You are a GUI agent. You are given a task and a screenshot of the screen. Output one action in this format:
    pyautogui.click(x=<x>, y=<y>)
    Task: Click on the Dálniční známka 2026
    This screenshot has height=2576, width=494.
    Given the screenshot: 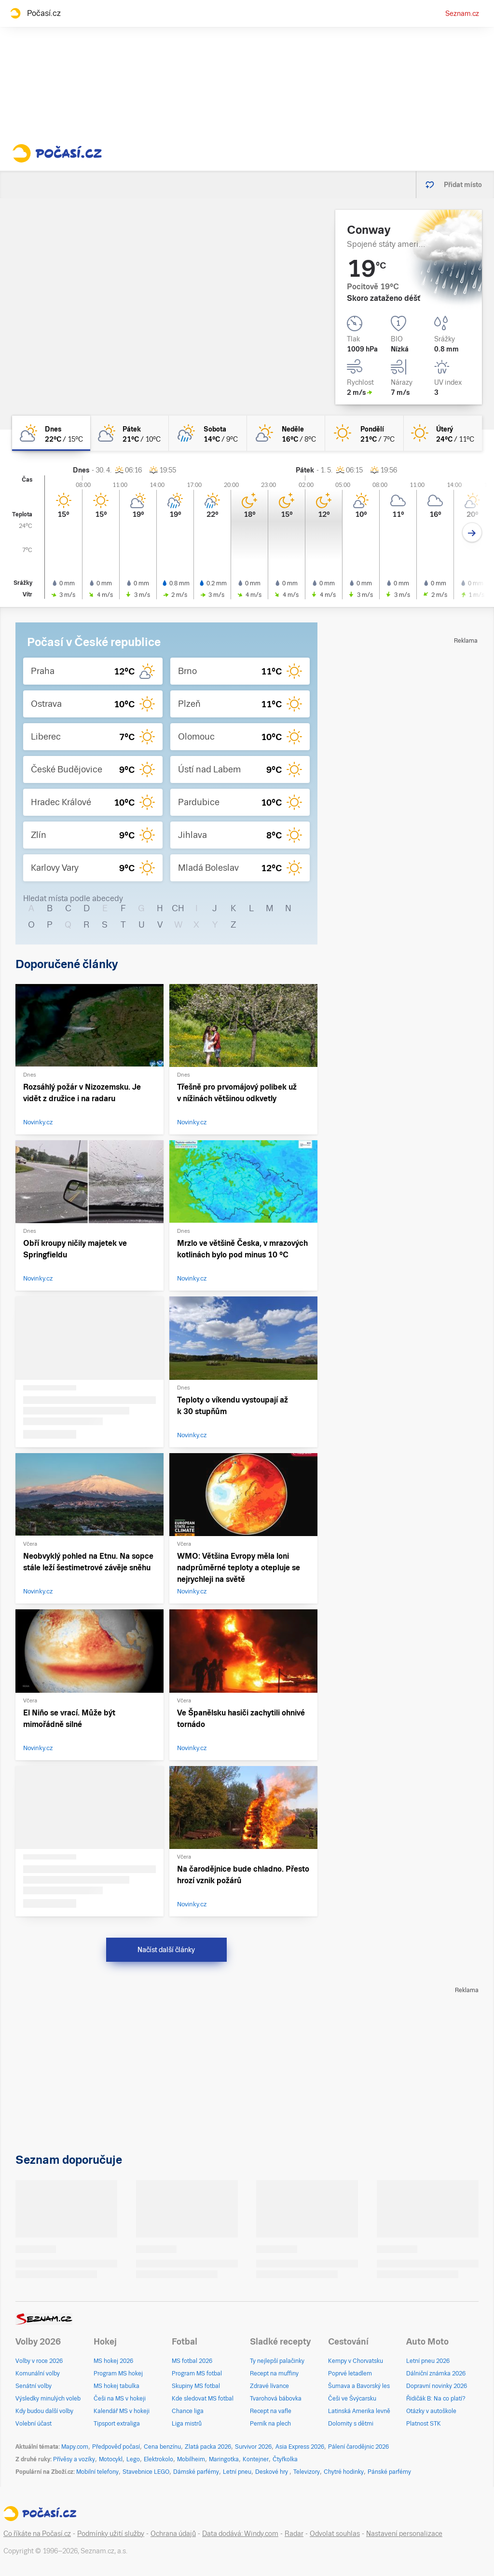 What is the action you would take?
    pyautogui.click(x=436, y=2373)
    